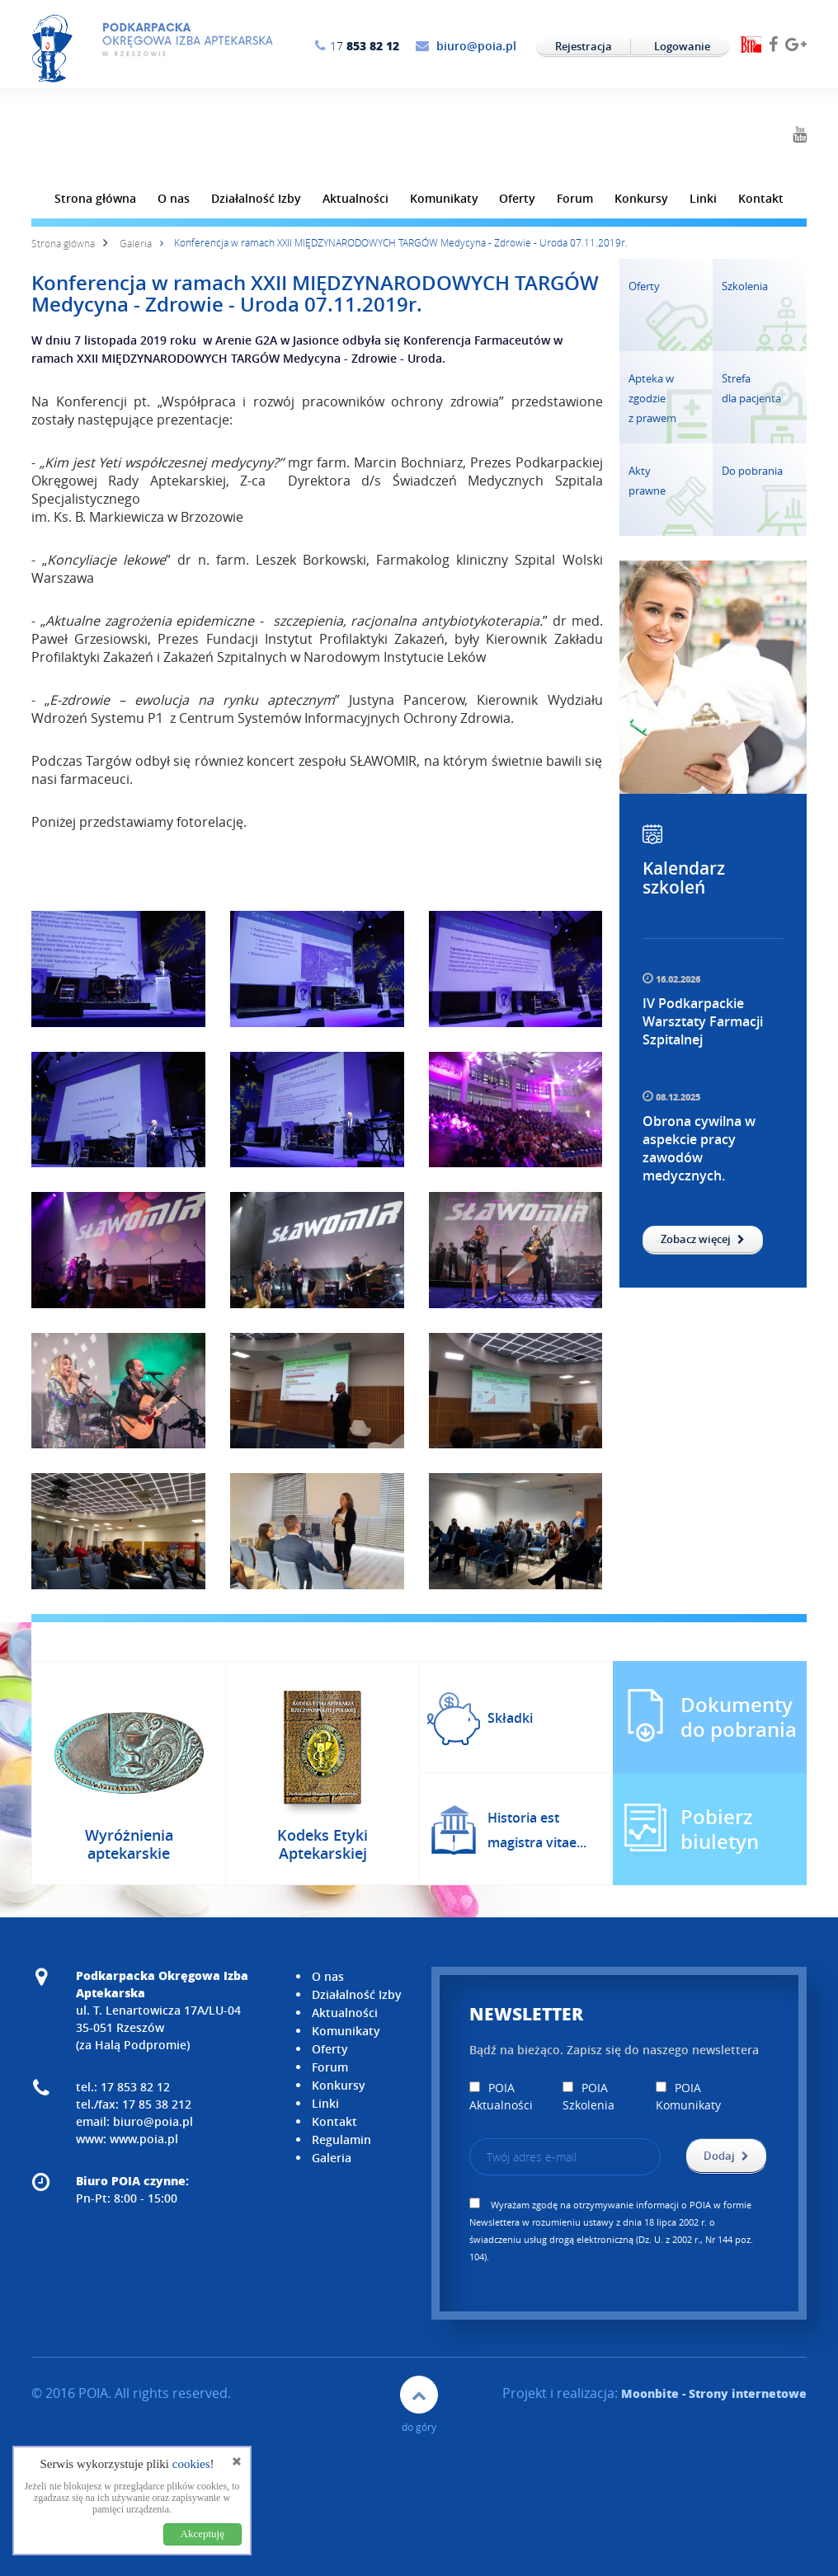 Image resolution: width=838 pixels, height=2576 pixels. I want to click on Składki, so click(510, 1718).